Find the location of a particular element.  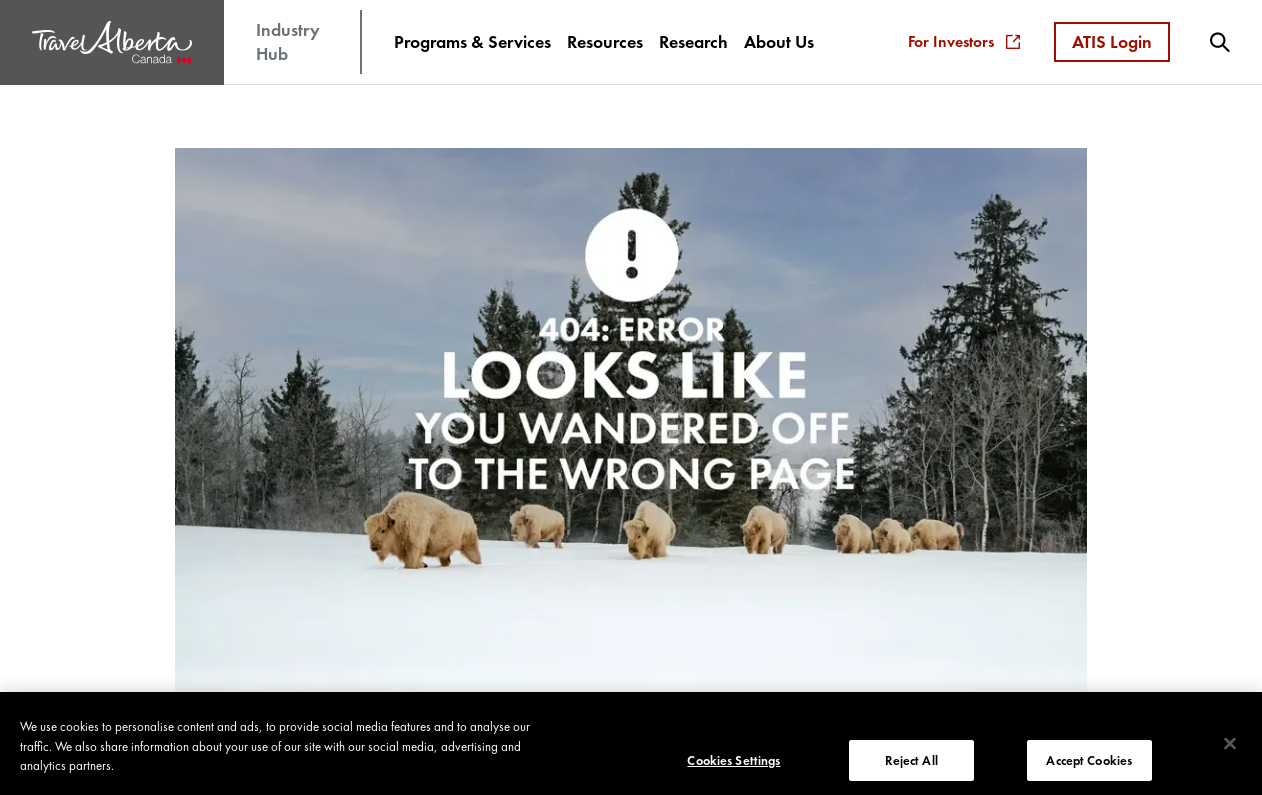

ATIS Login is located at coordinates (1112, 41).